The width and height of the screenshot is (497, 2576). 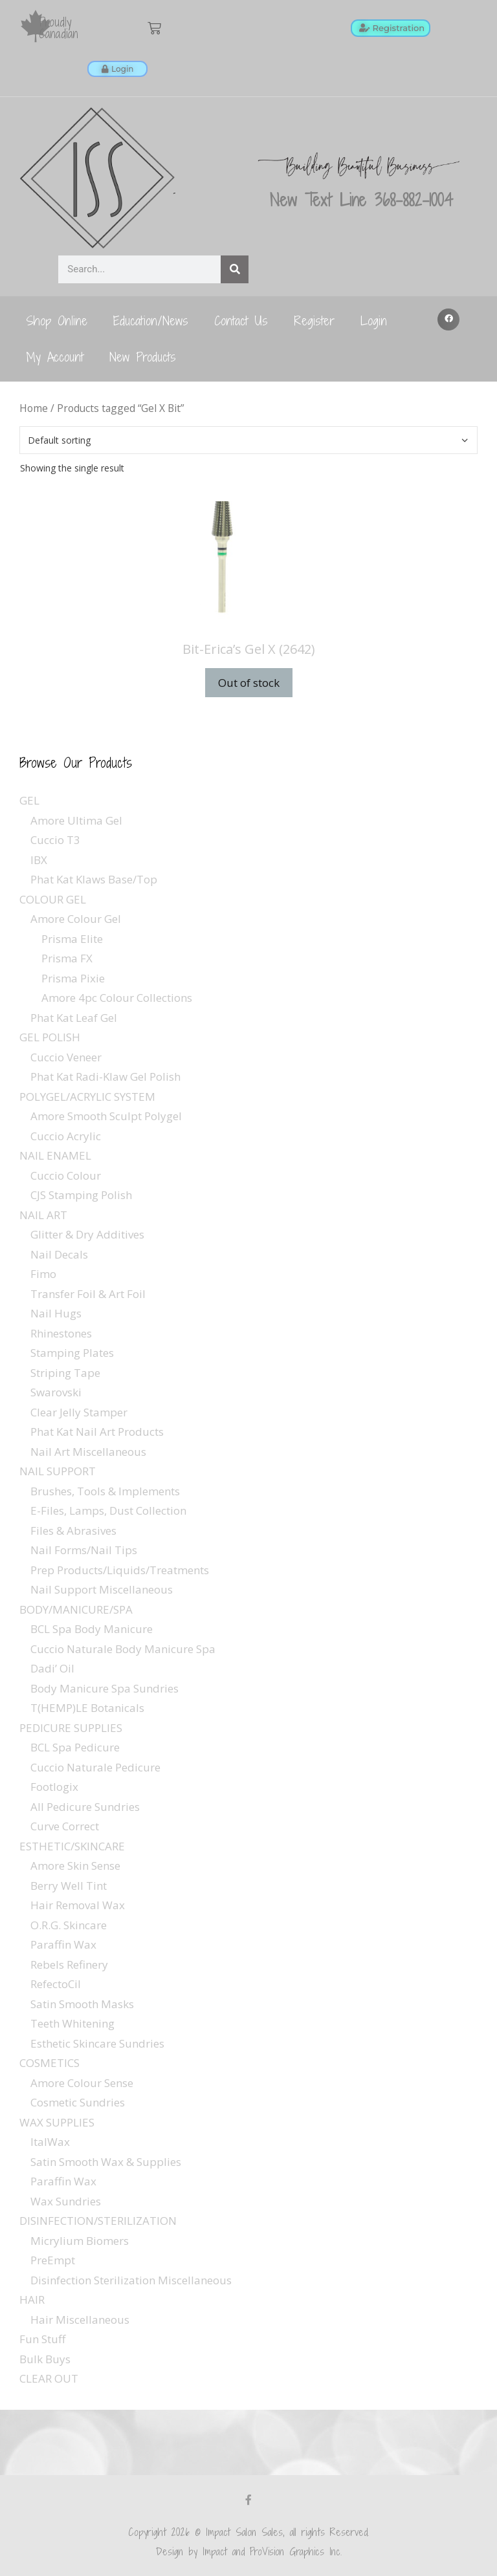 What do you see at coordinates (55, 1155) in the screenshot?
I see `NAIL ENAMEL` at bounding box center [55, 1155].